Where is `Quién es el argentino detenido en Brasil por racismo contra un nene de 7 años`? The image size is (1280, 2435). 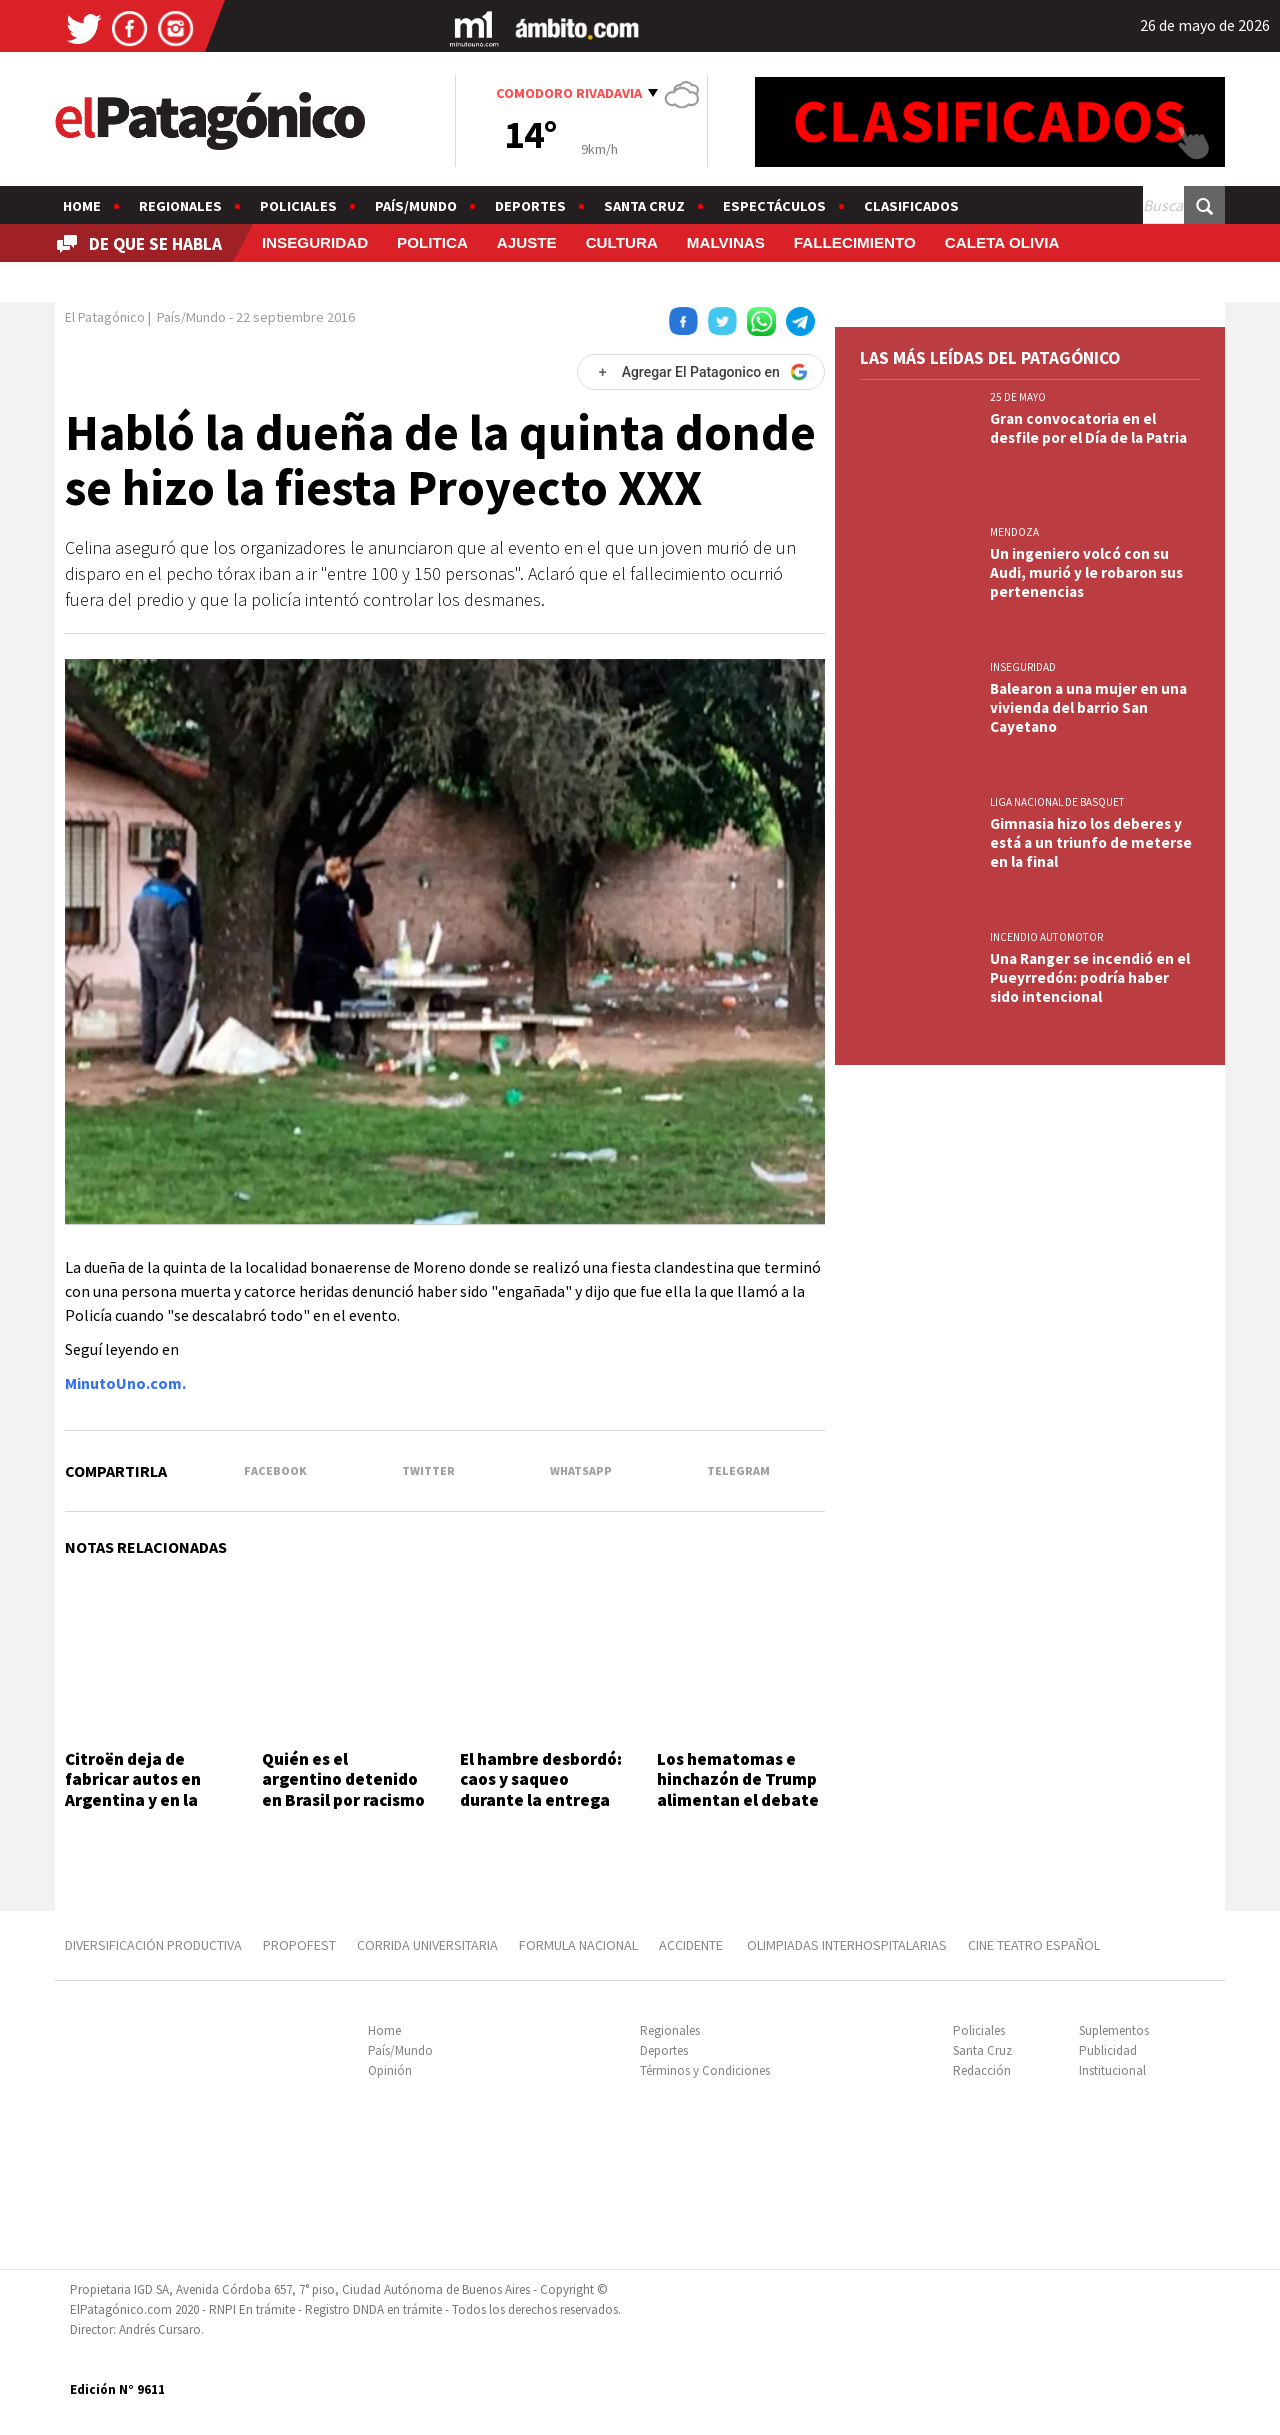 Quién es el argentino detenido en Brasil por racismo contra un nene de 7 años is located at coordinates (343, 1800).